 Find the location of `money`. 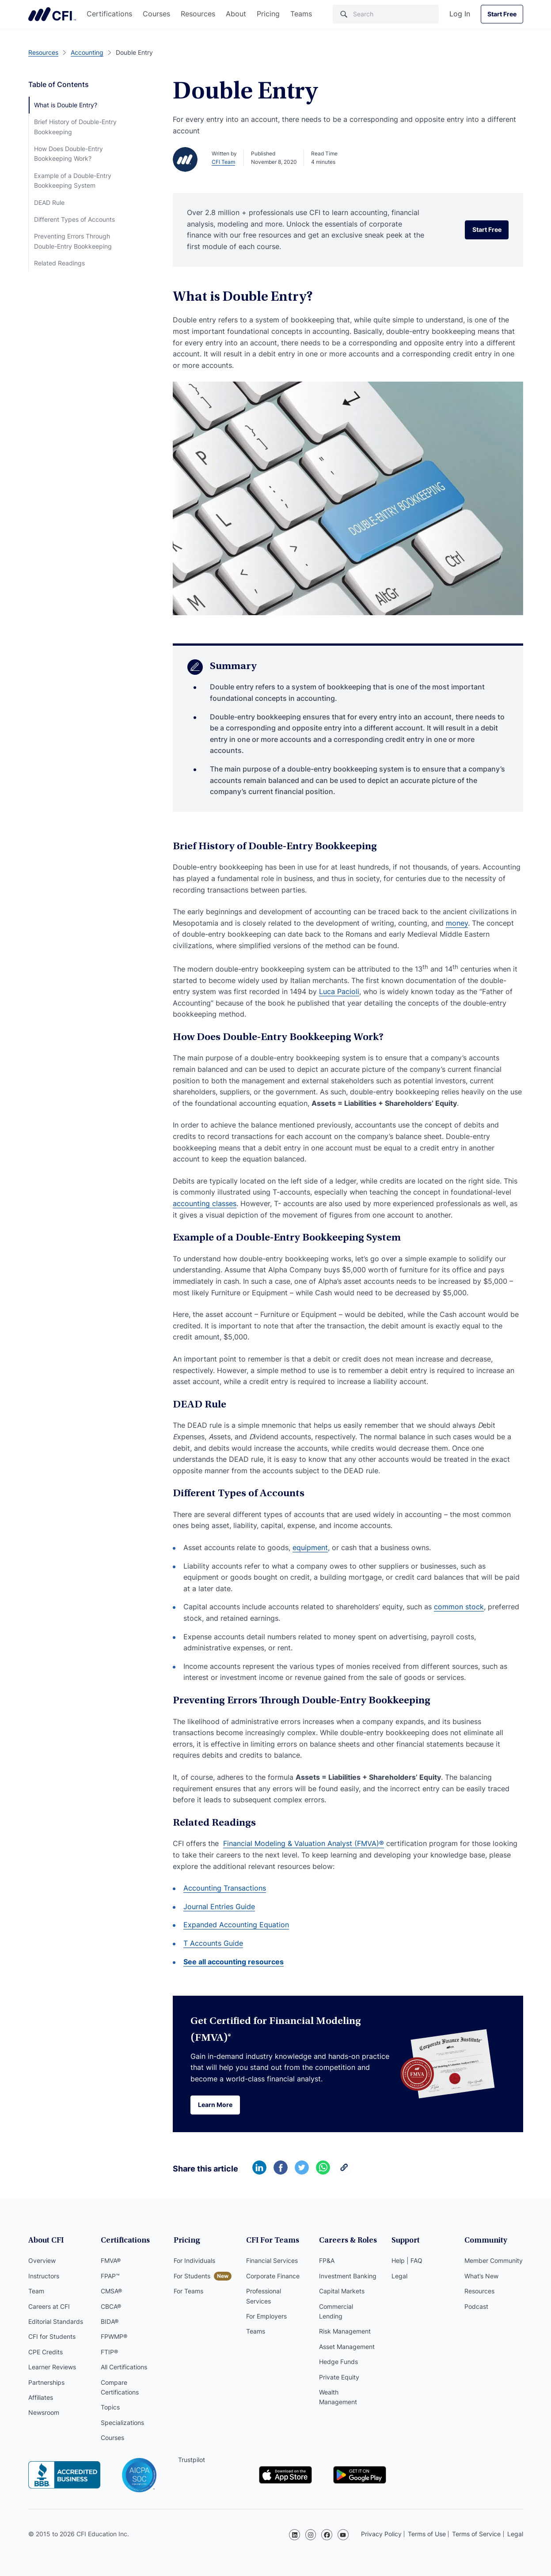

money is located at coordinates (457, 923).